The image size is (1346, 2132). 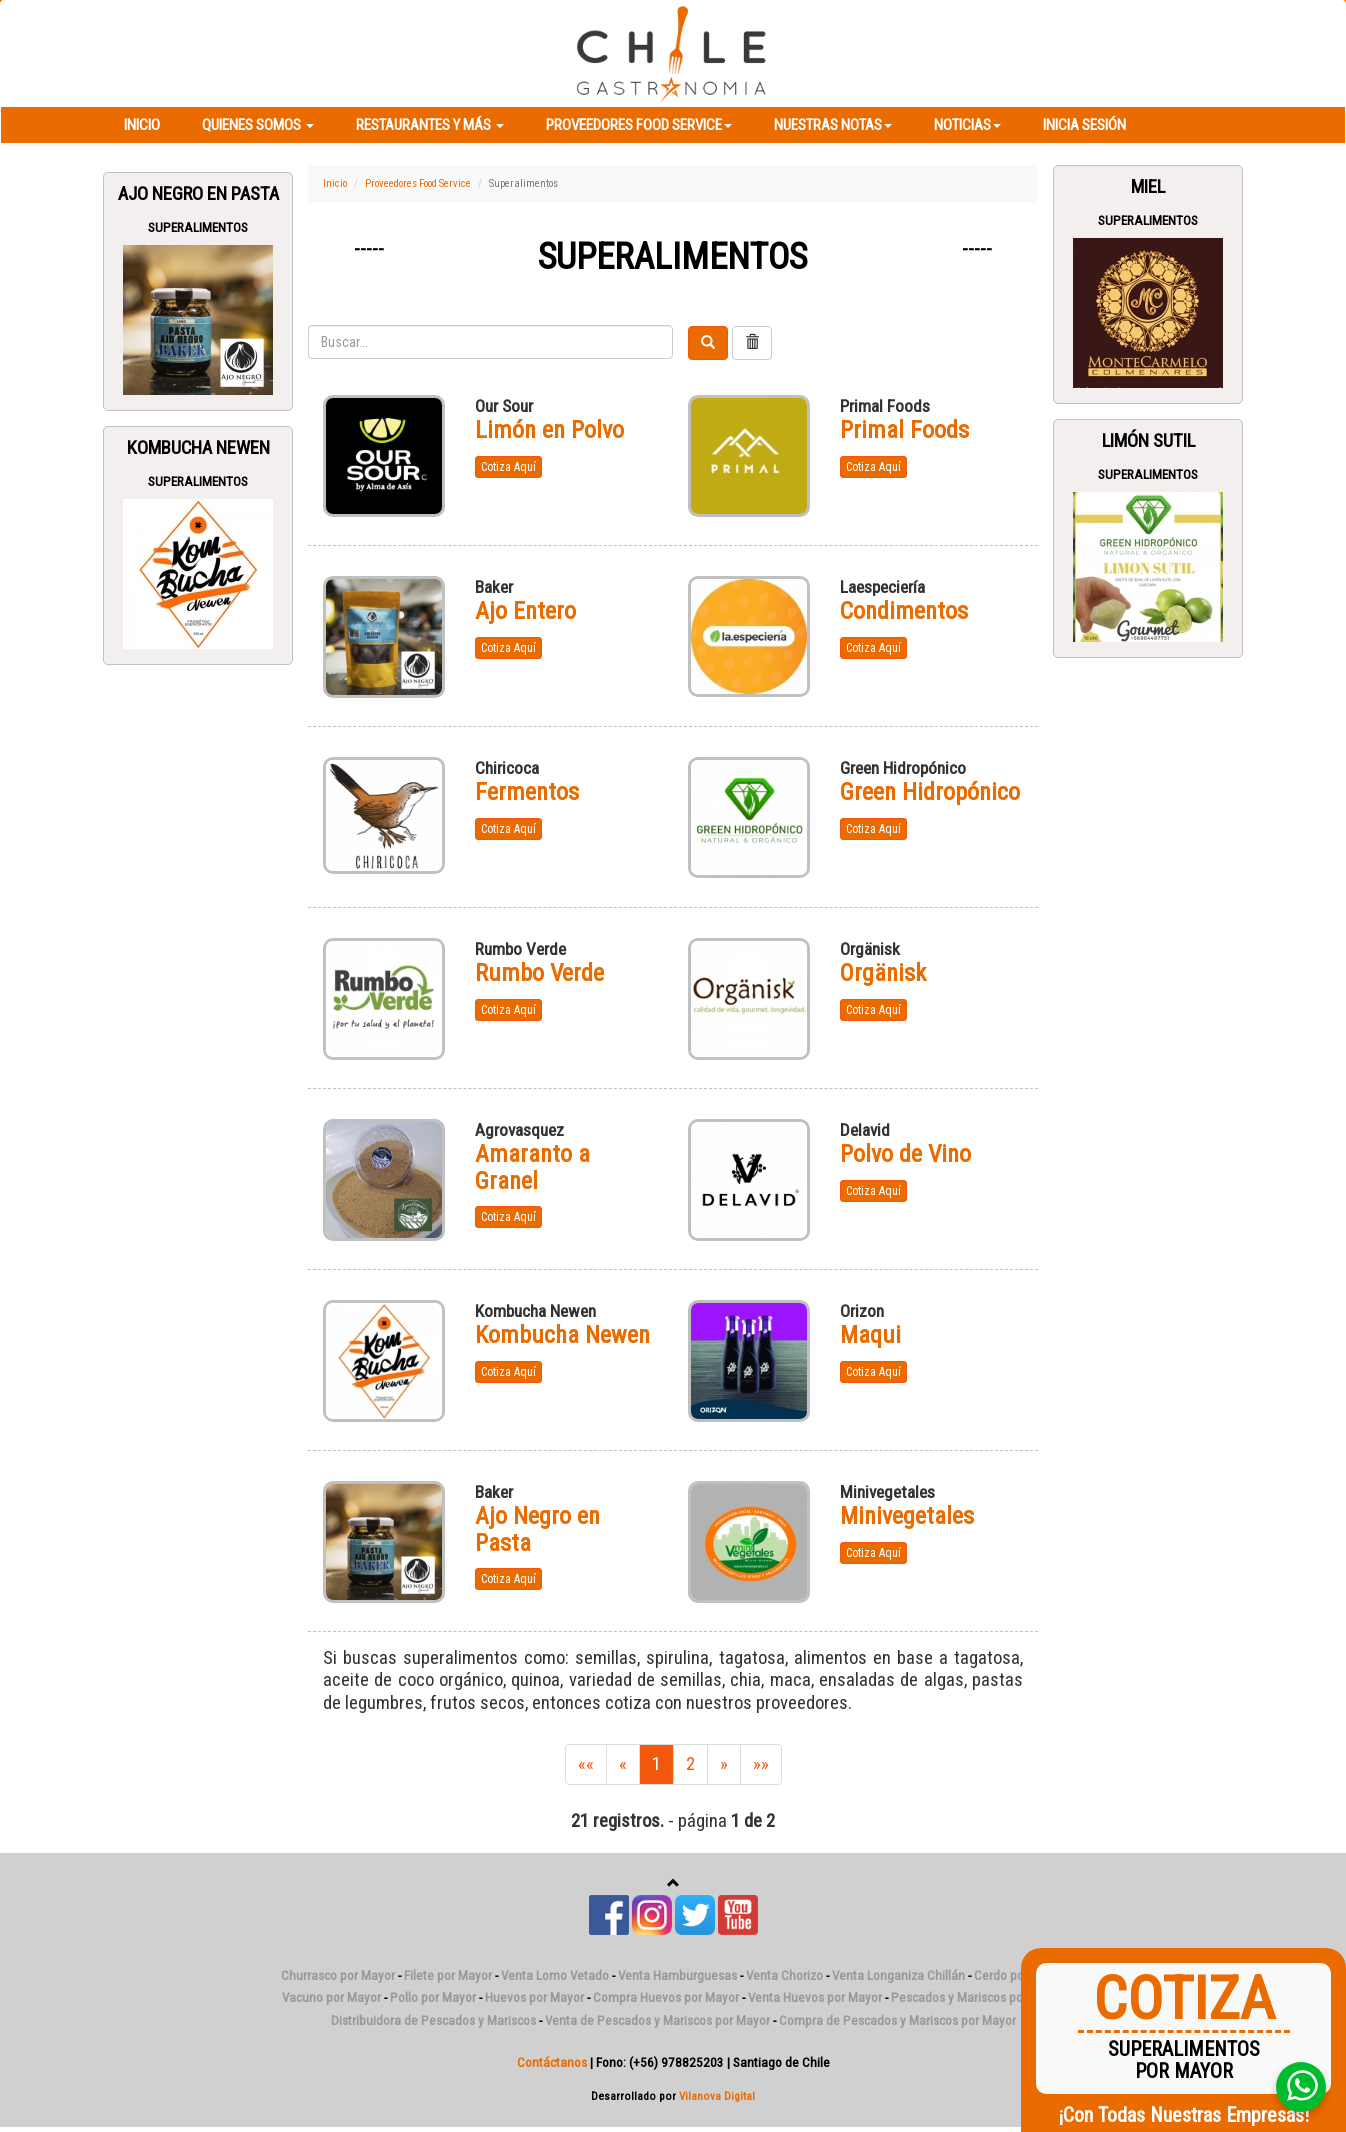 I want to click on Restaurantes y más, so click(x=430, y=125).